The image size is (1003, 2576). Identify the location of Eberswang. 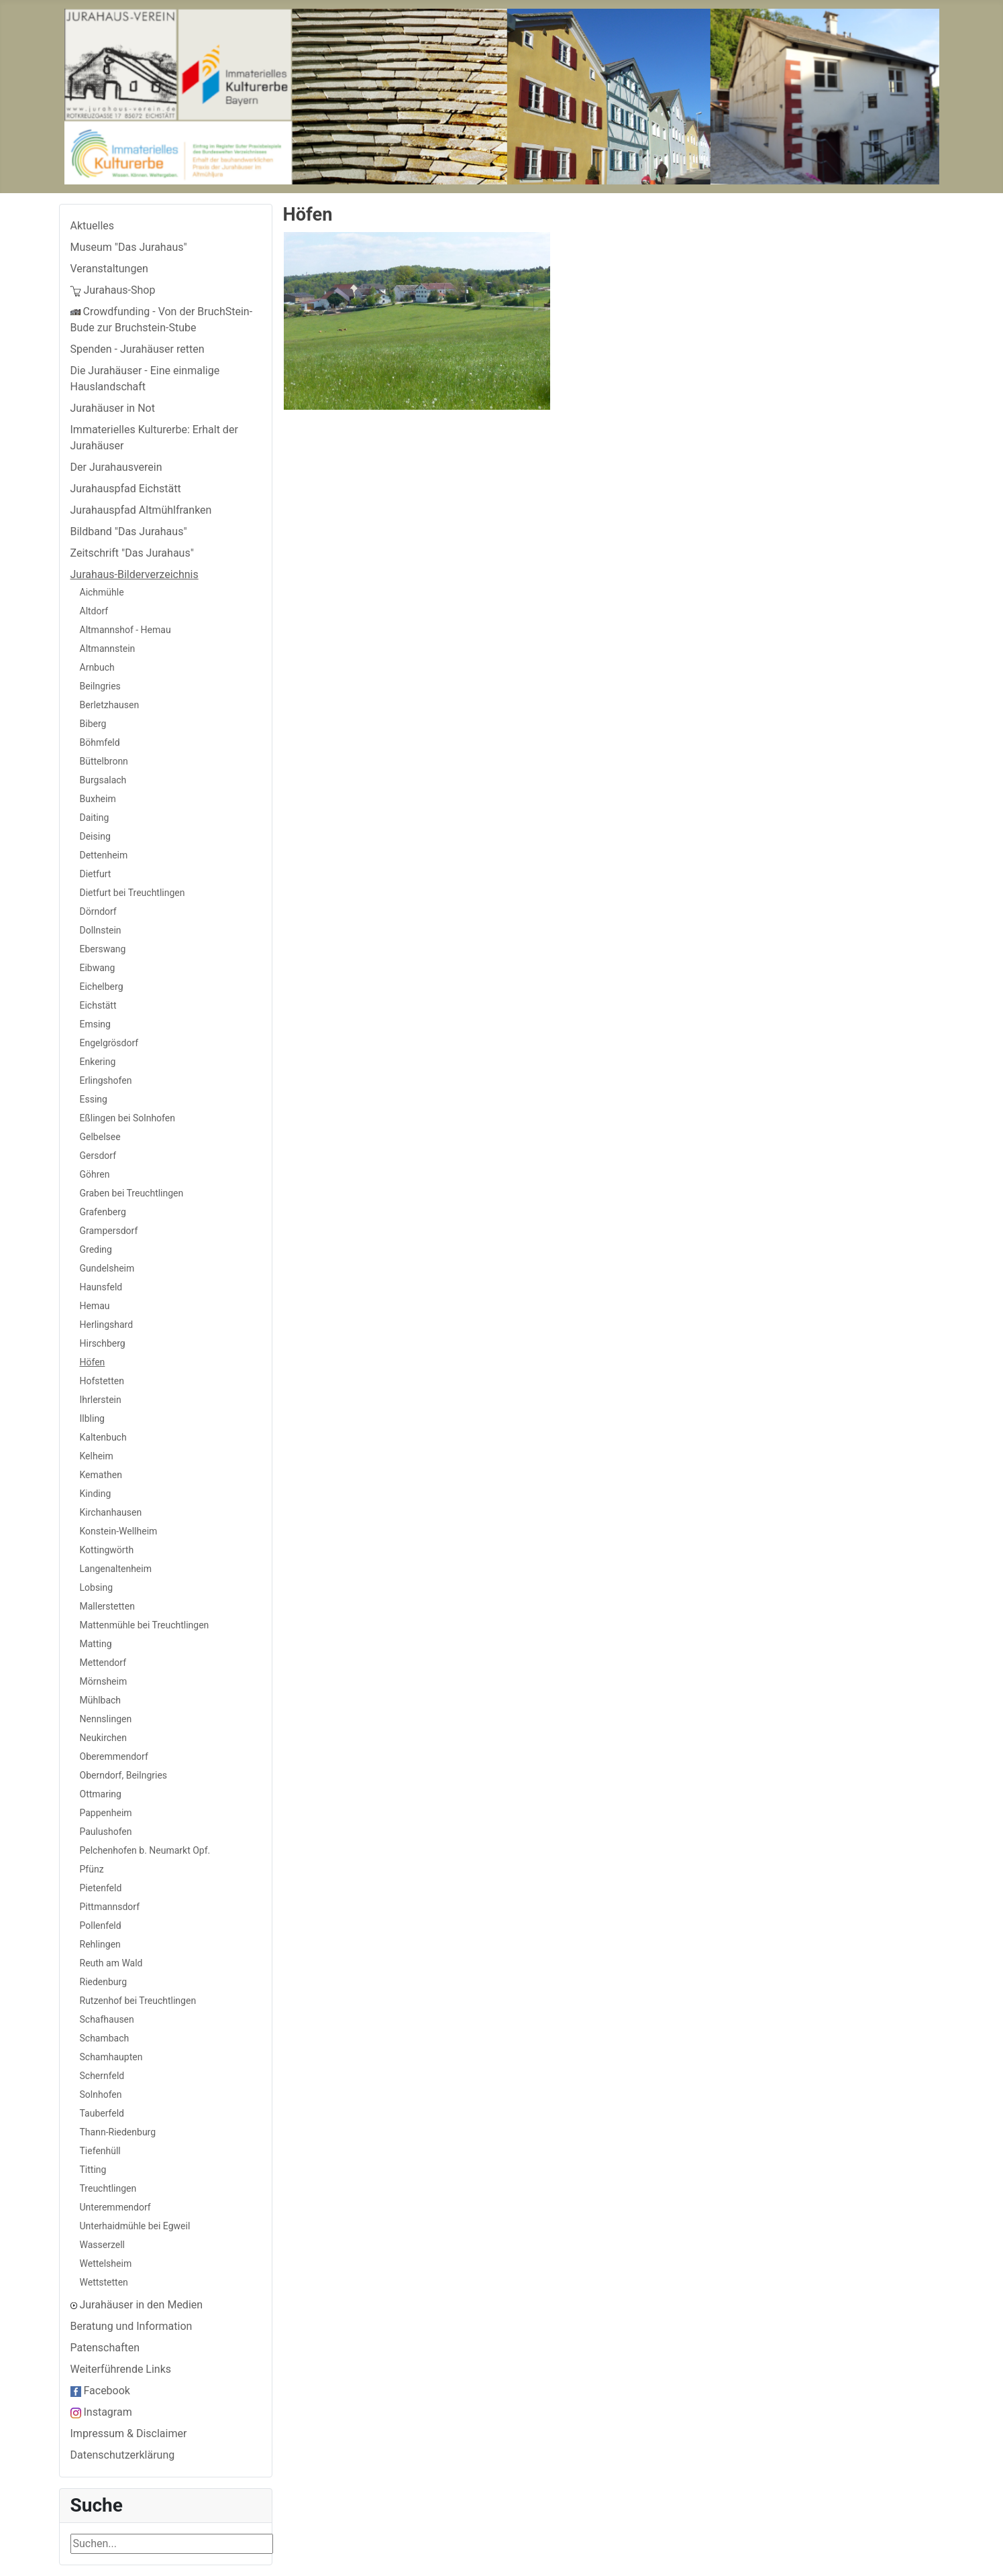
(103, 949).